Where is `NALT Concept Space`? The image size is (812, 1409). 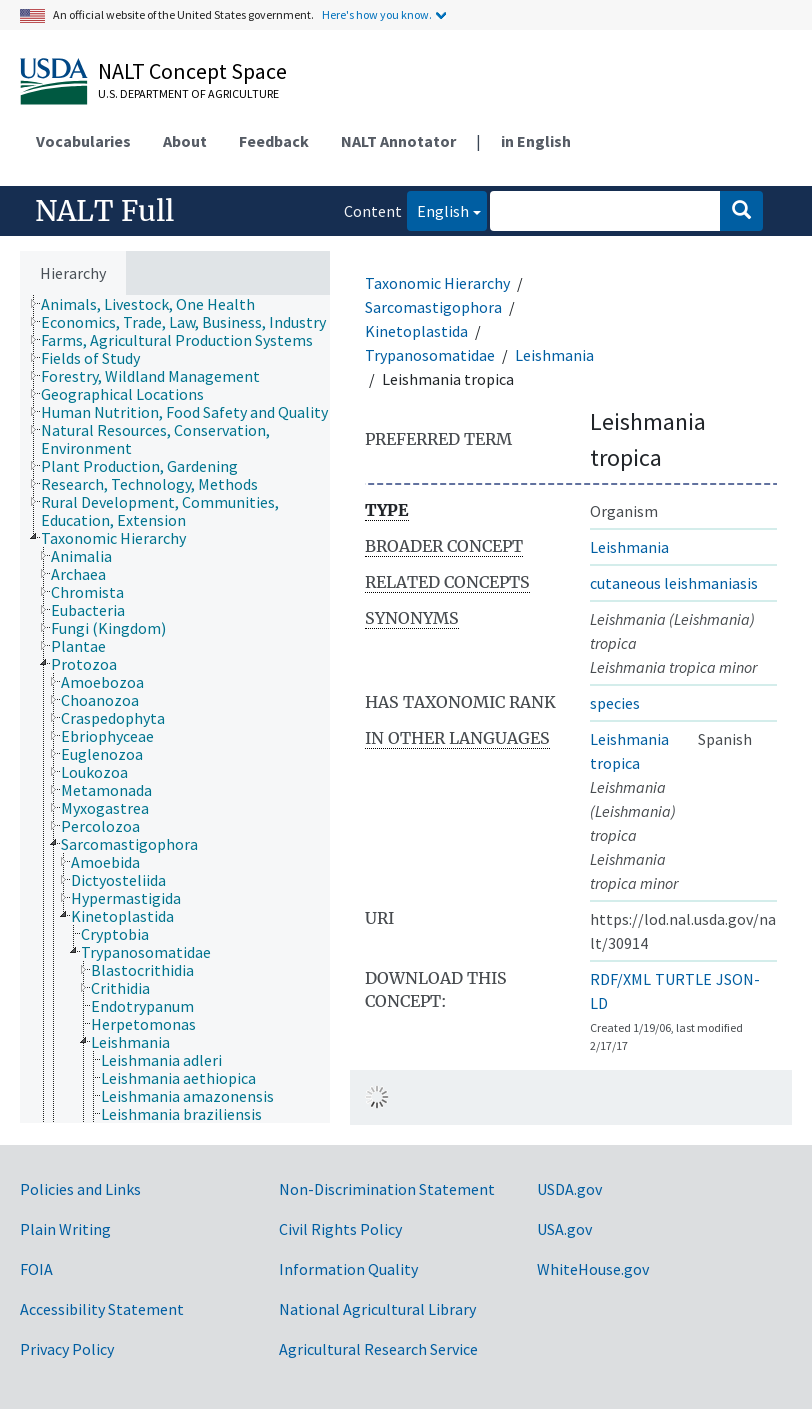 NALT Concept Space is located at coordinates (192, 71).